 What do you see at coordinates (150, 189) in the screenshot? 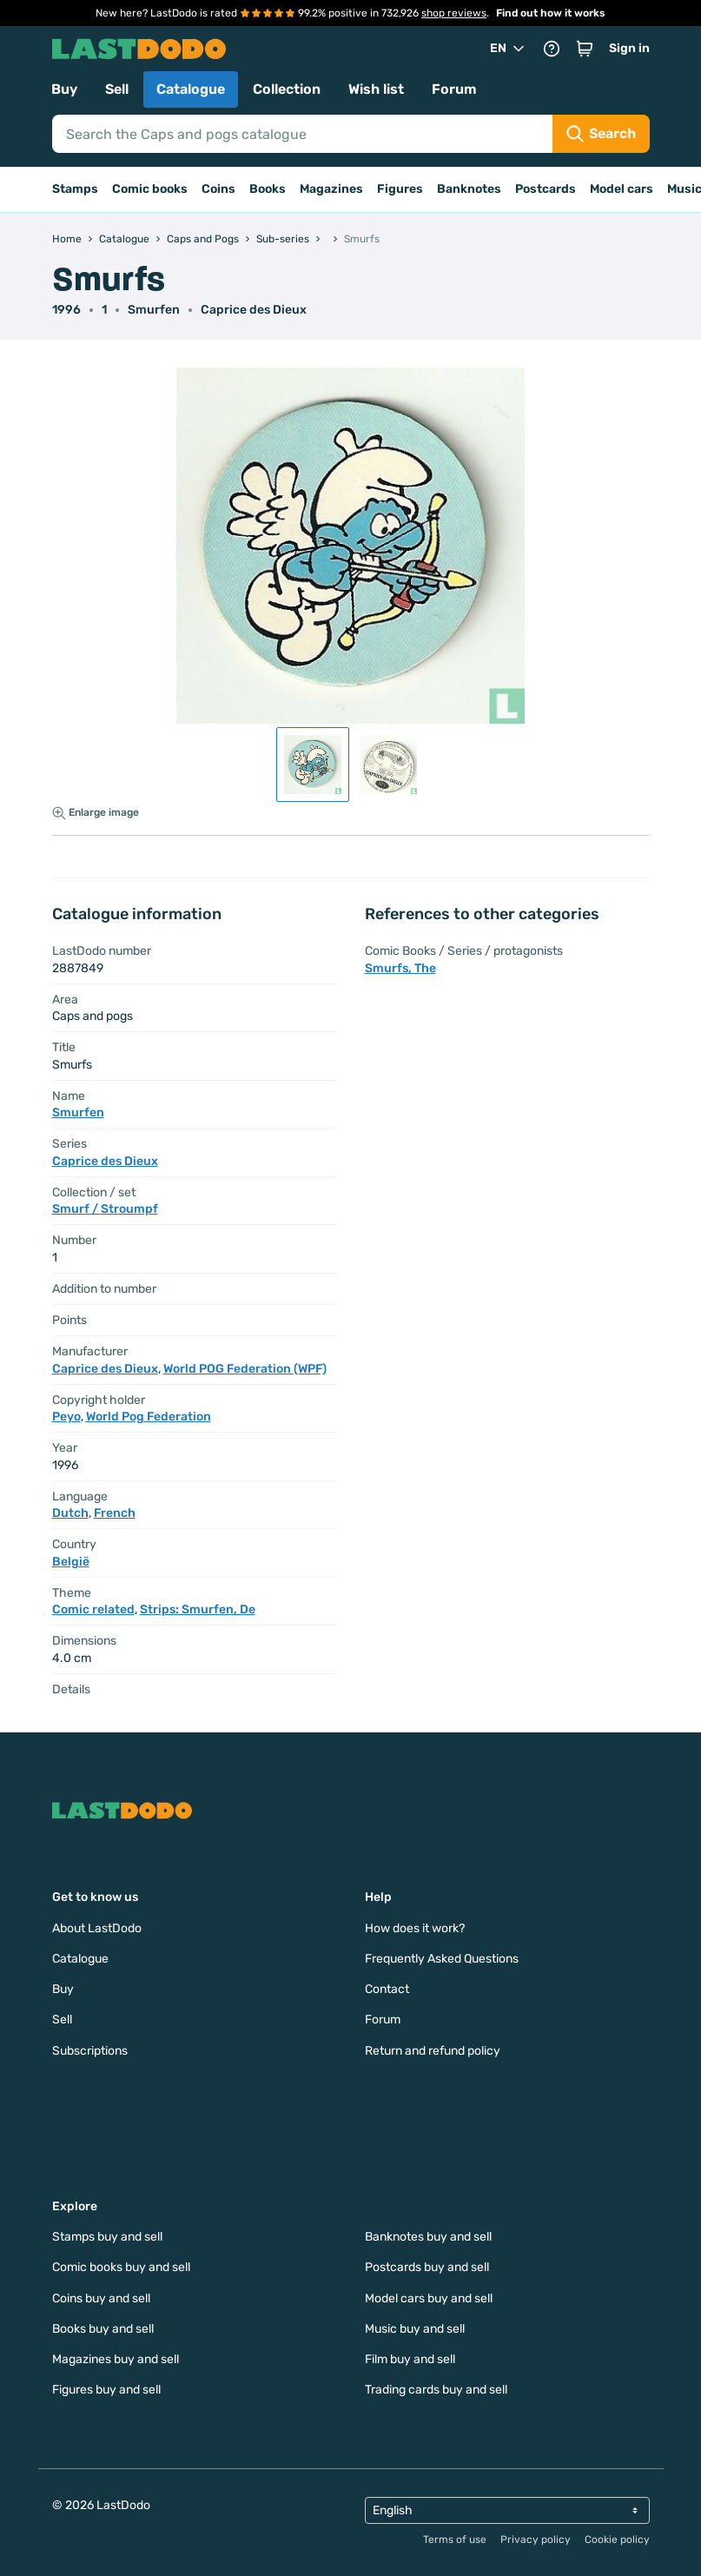
I see `Comic books` at bounding box center [150, 189].